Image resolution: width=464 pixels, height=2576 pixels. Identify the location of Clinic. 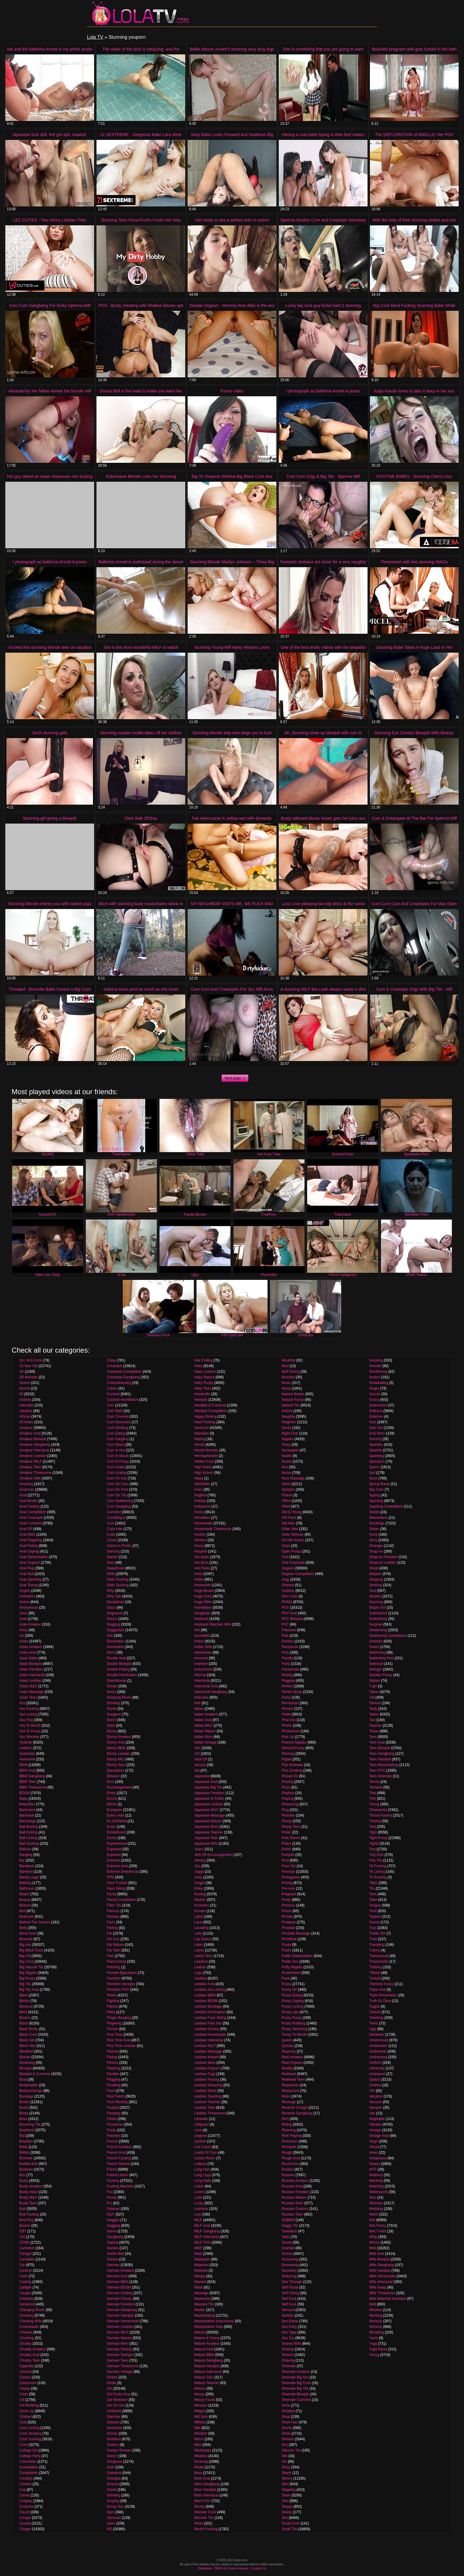
(23, 2394).